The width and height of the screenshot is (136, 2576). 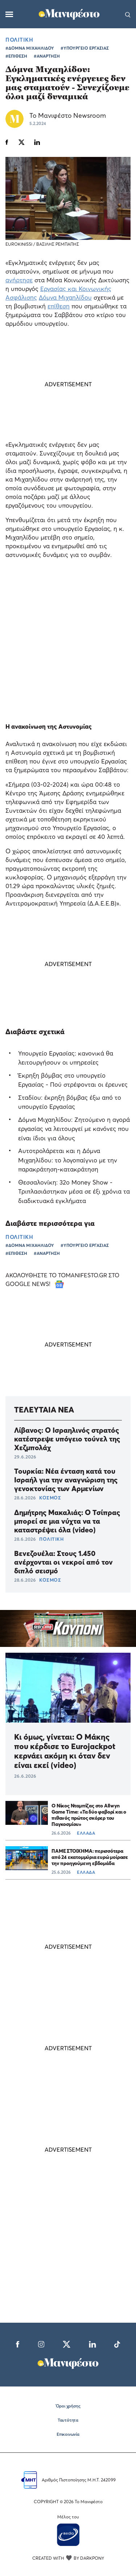 I want to click on ΤΕΛΕΥΤΑΙΑ ΝΕΑ, so click(x=44, y=1409).